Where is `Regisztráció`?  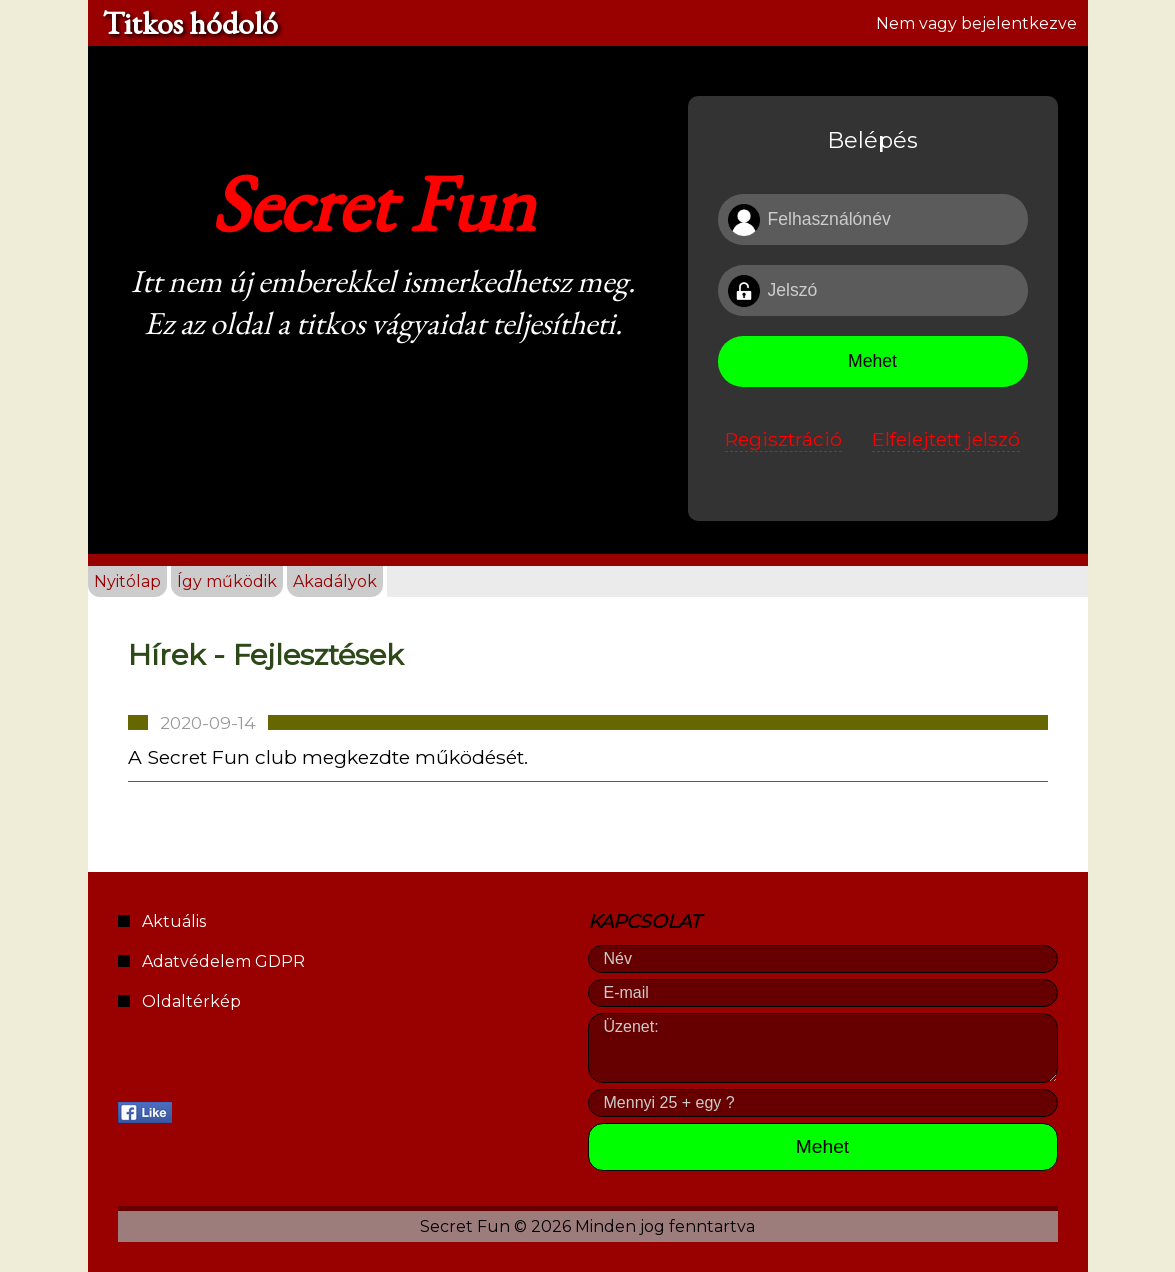
Regisztráció is located at coordinates (783, 439).